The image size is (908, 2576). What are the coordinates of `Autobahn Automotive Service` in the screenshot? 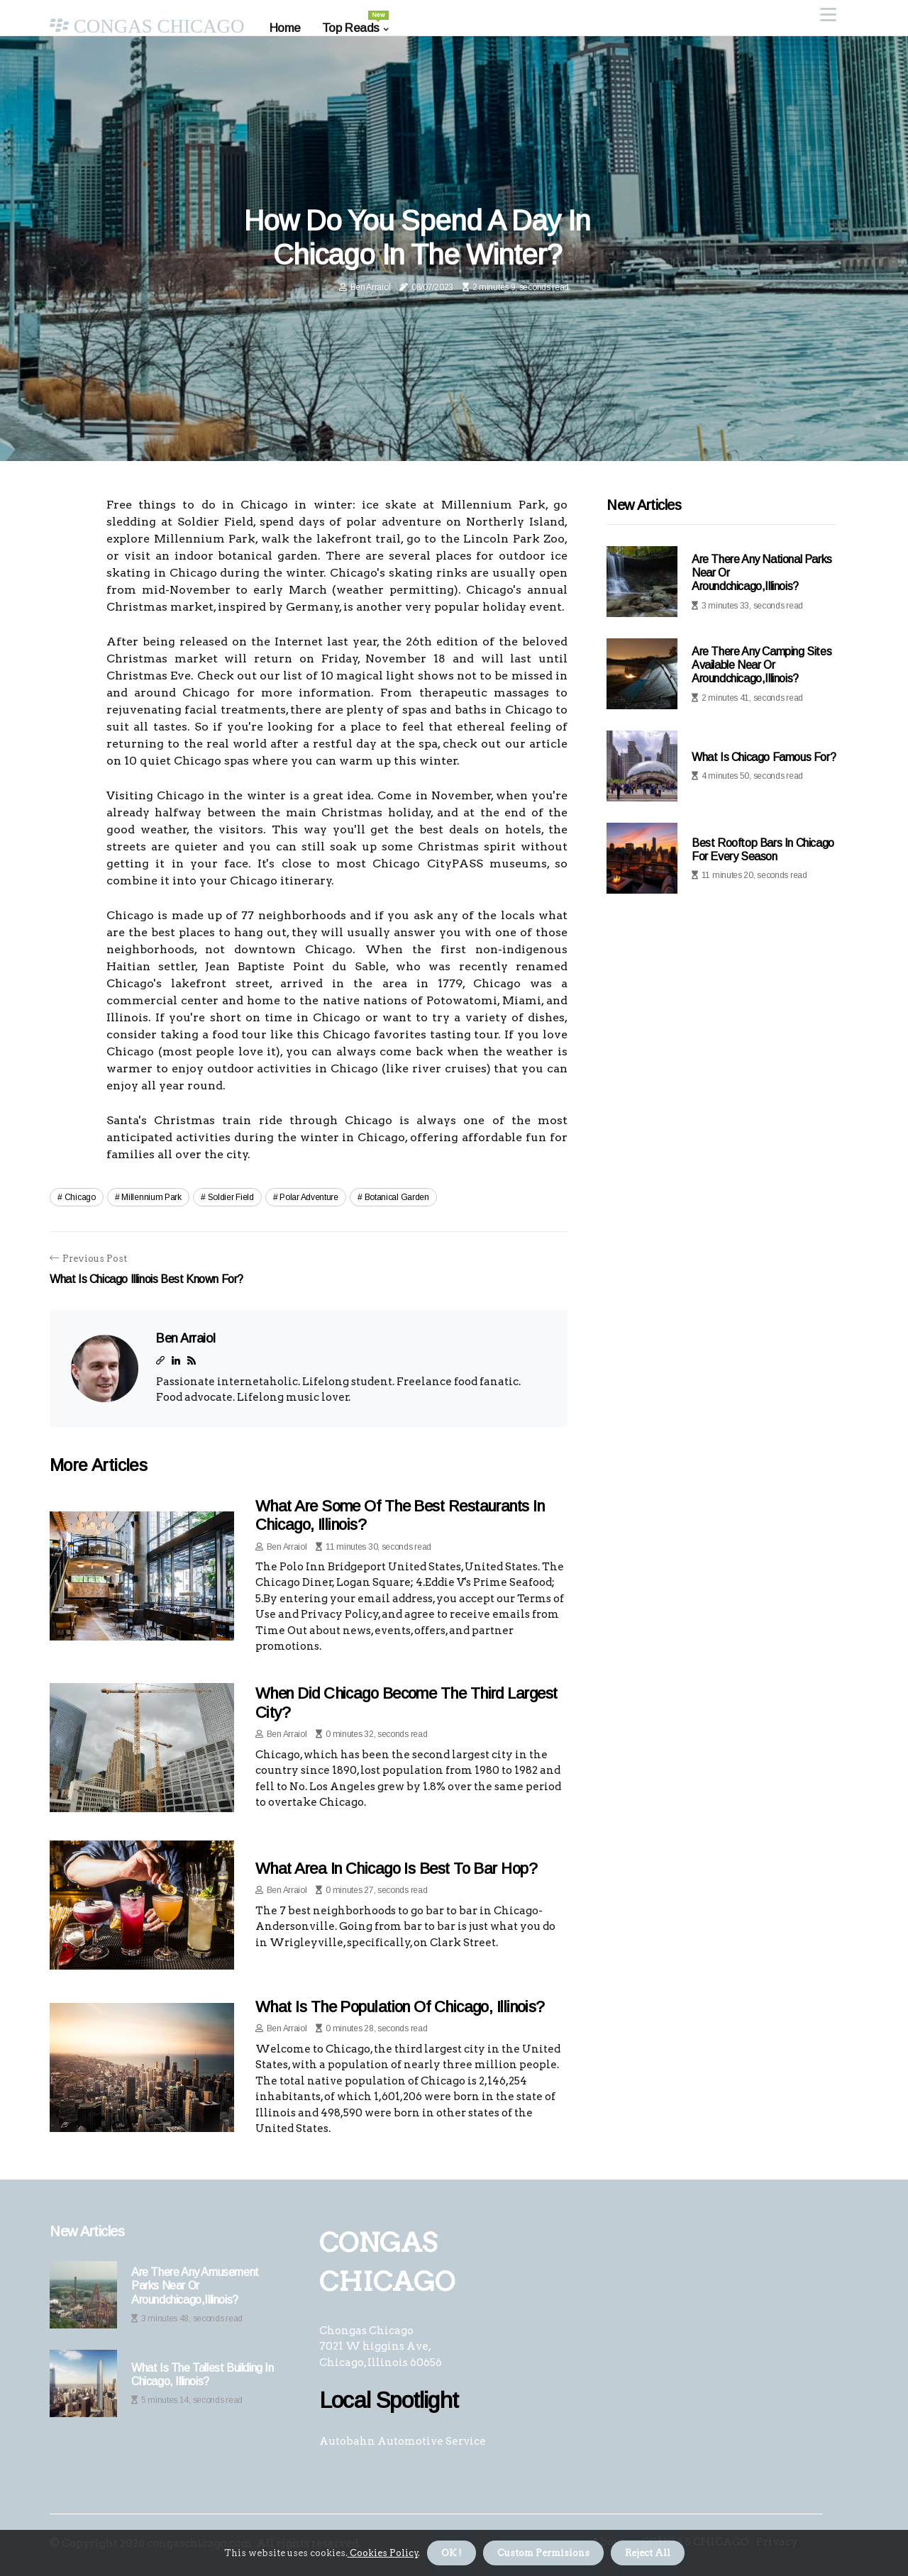 It's located at (402, 2441).